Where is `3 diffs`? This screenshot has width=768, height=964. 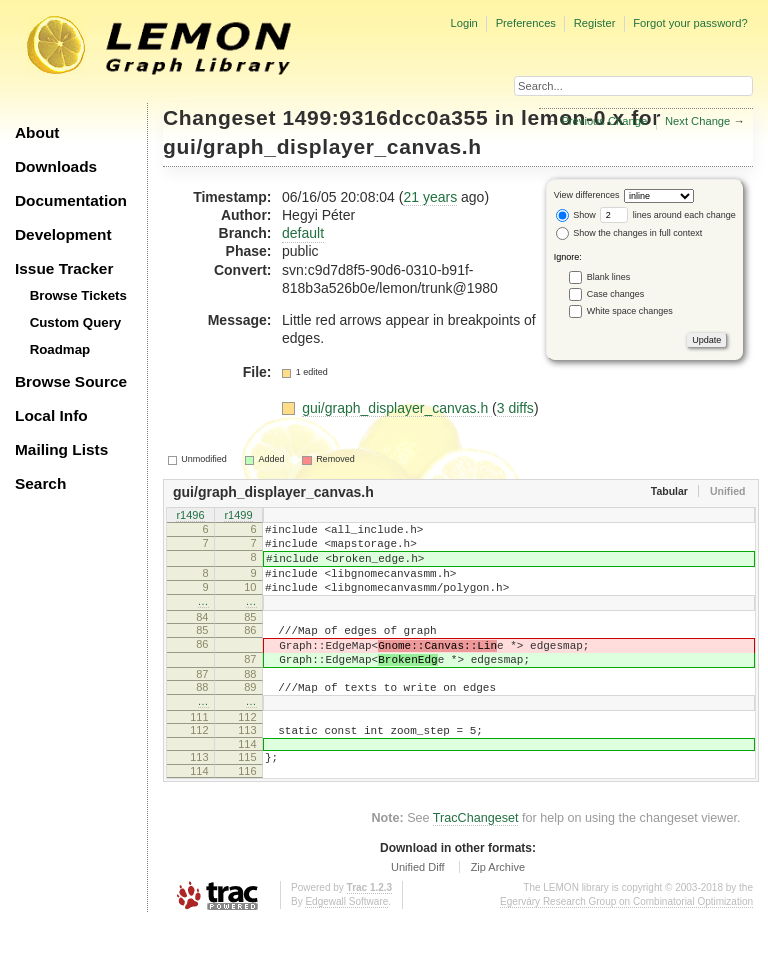
3 diffs is located at coordinates (515, 408).